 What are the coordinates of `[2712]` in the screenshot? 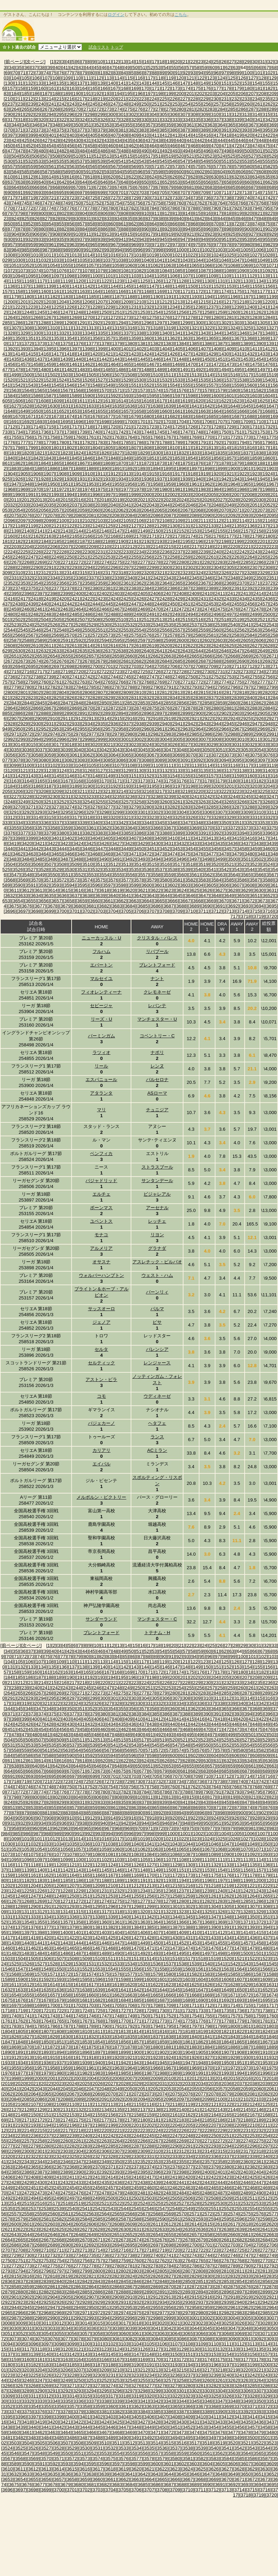 It's located at (249, 666).